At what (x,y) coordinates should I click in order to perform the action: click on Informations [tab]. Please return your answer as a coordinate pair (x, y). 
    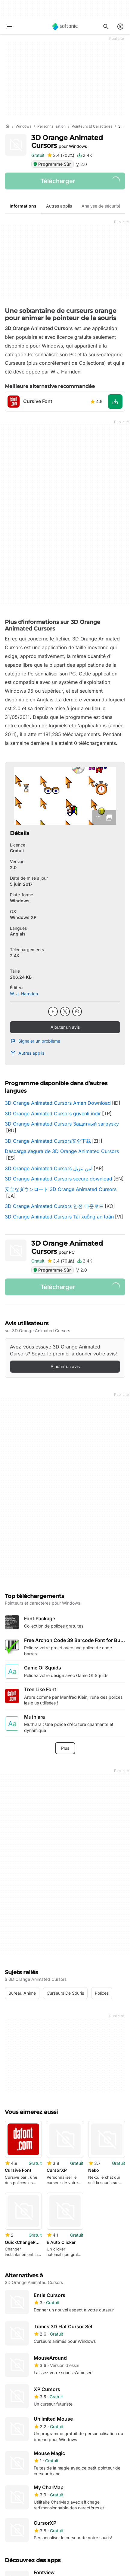
    Looking at the image, I should click on (23, 205).